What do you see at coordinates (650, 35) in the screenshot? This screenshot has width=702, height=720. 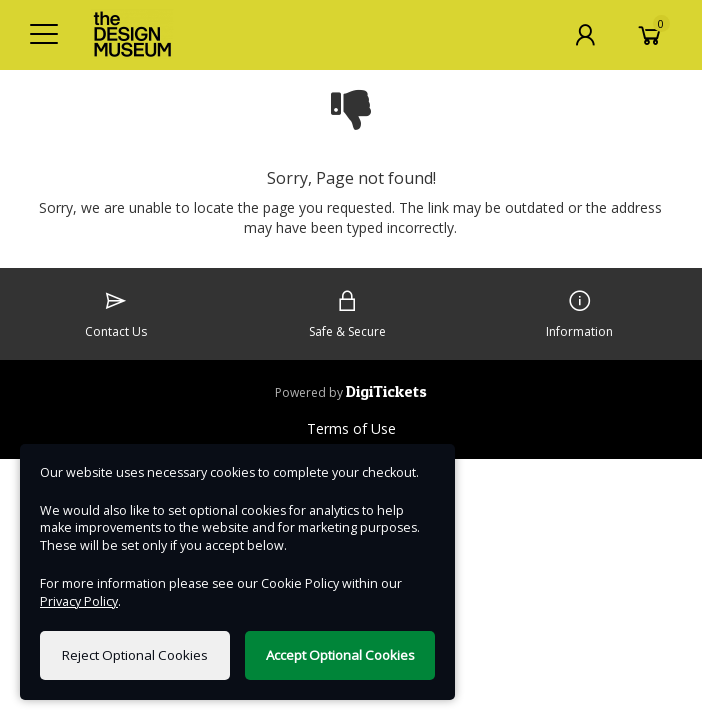 I see `[Basket]` at bounding box center [650, 35].